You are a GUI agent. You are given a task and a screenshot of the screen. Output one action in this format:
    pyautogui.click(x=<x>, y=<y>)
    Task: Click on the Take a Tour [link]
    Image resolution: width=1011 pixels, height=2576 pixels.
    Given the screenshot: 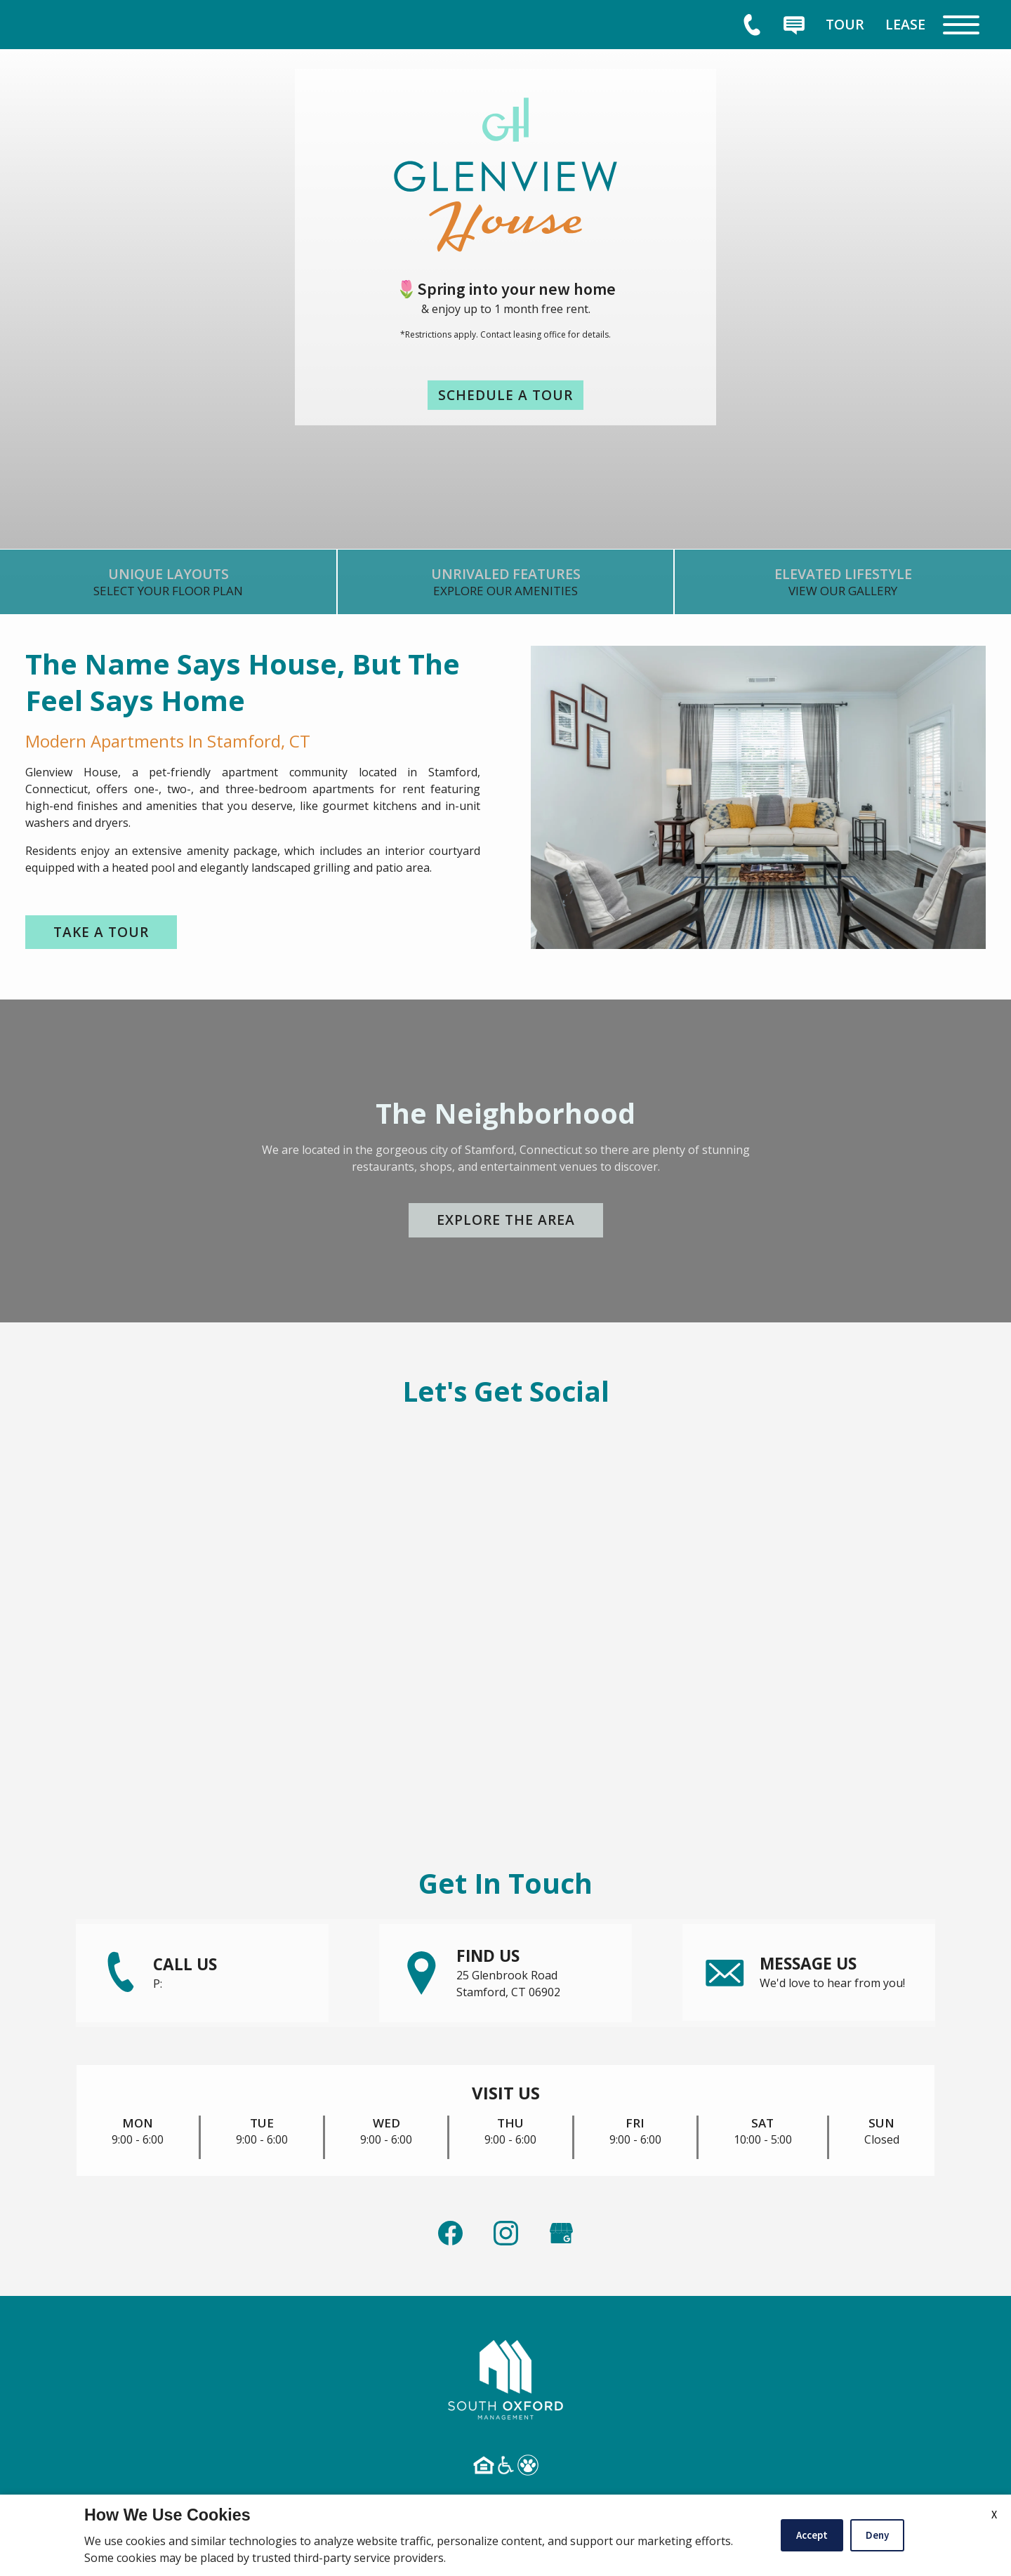 What is the action you would take?
    pyautogui.click(x=101, y=932)
    